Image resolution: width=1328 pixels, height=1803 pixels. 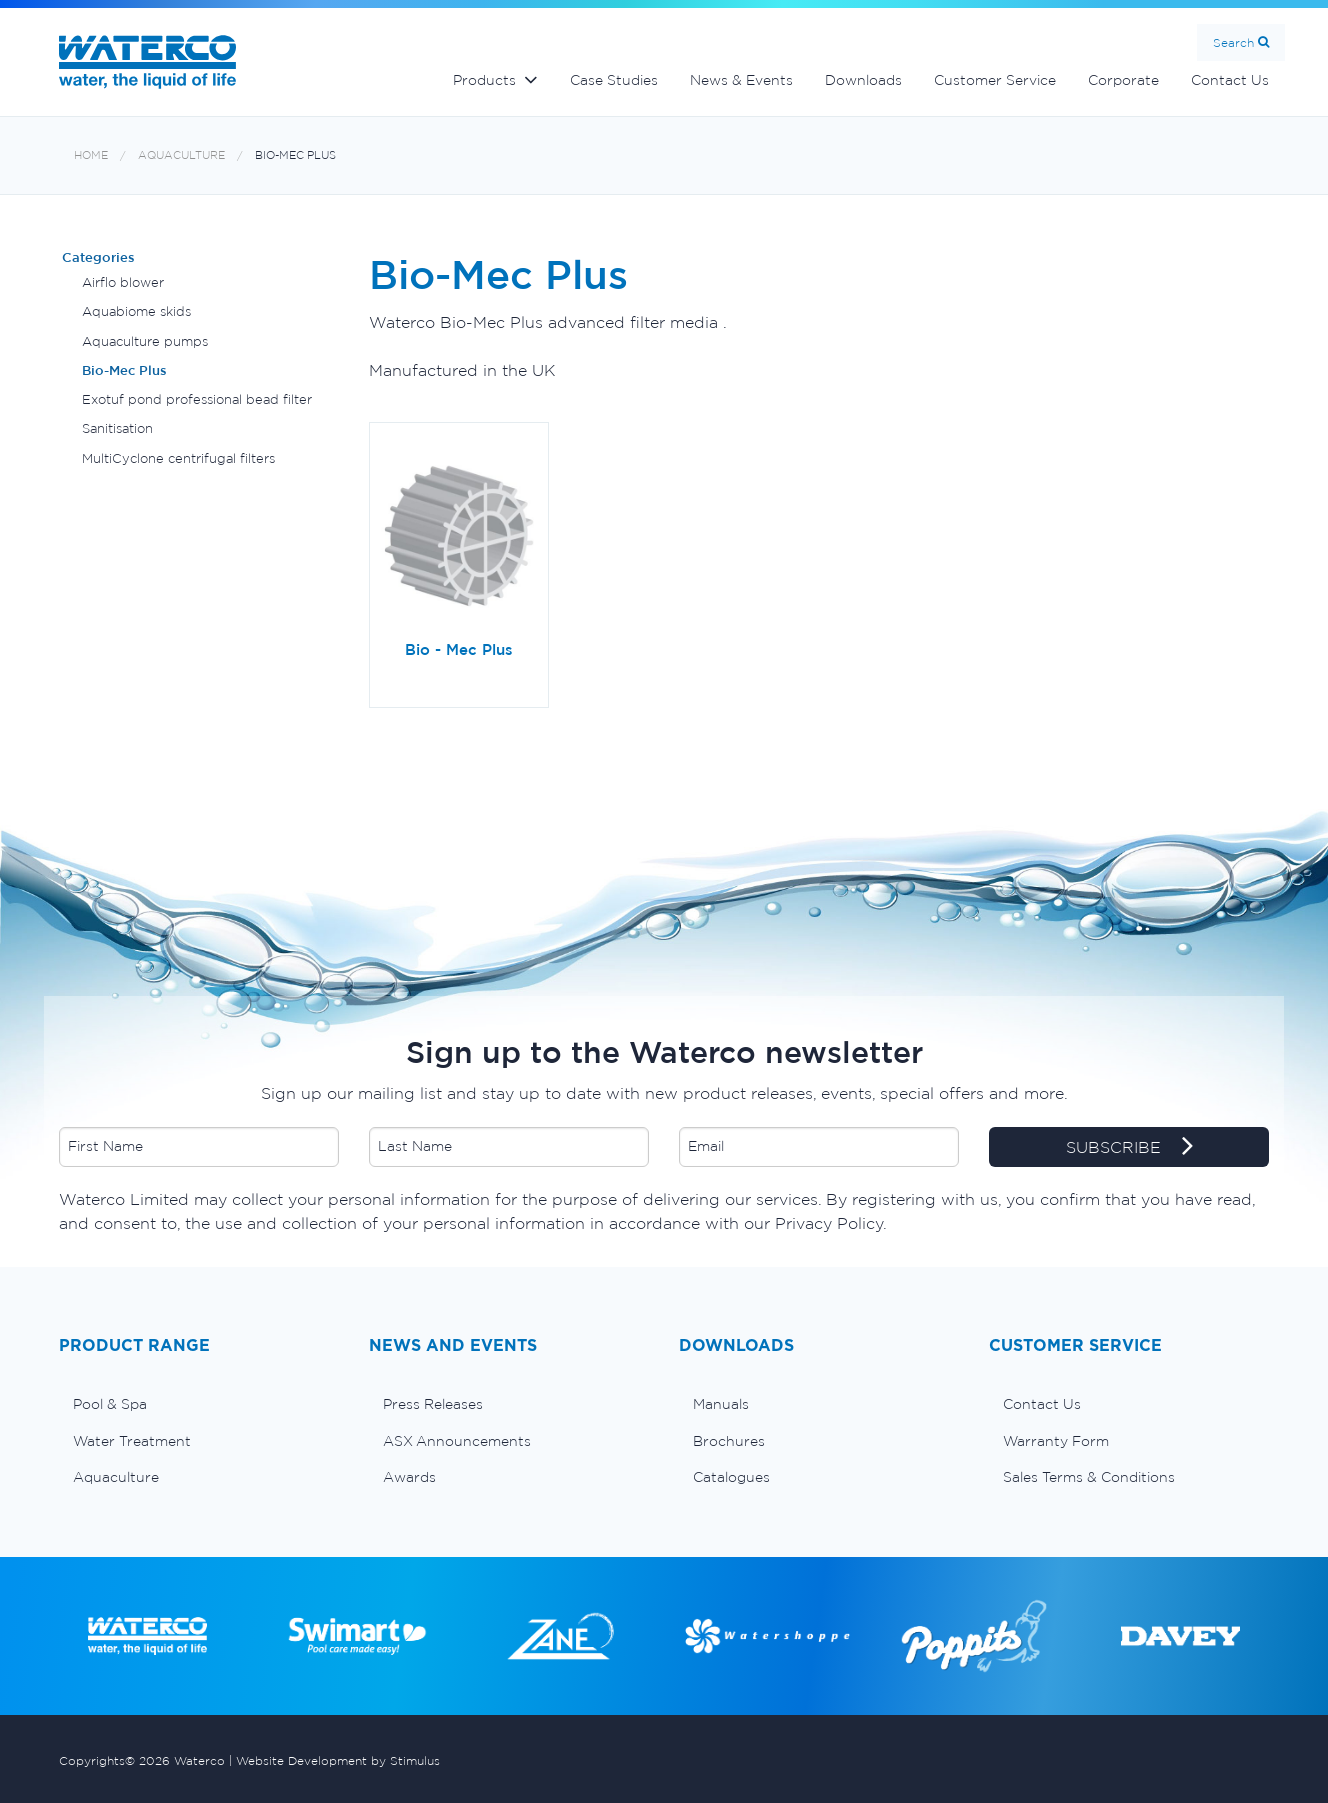 What do you see at coordinates (459, 649) in the screenshot?
I see `Bio - Mec Plus` at bounding box center [459, 649].